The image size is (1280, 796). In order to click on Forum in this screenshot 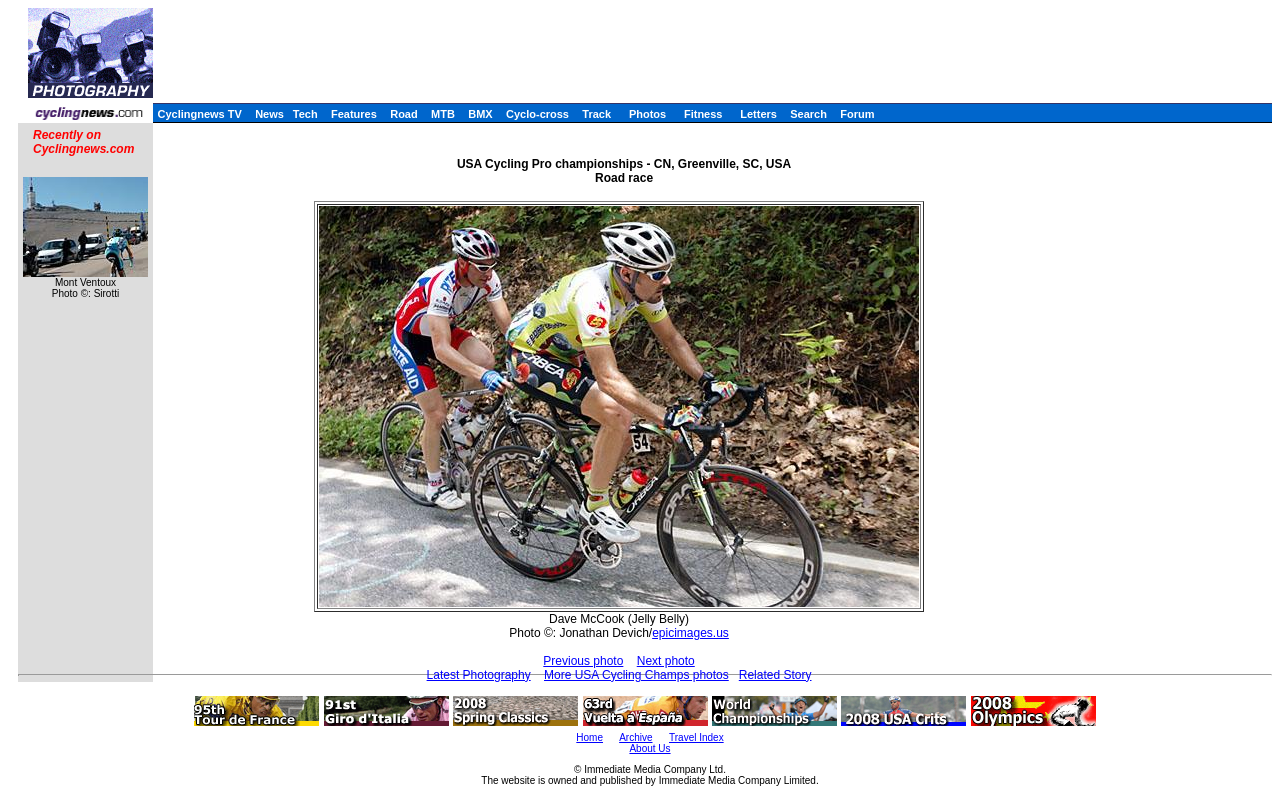, I will do `click(857, 114)`.